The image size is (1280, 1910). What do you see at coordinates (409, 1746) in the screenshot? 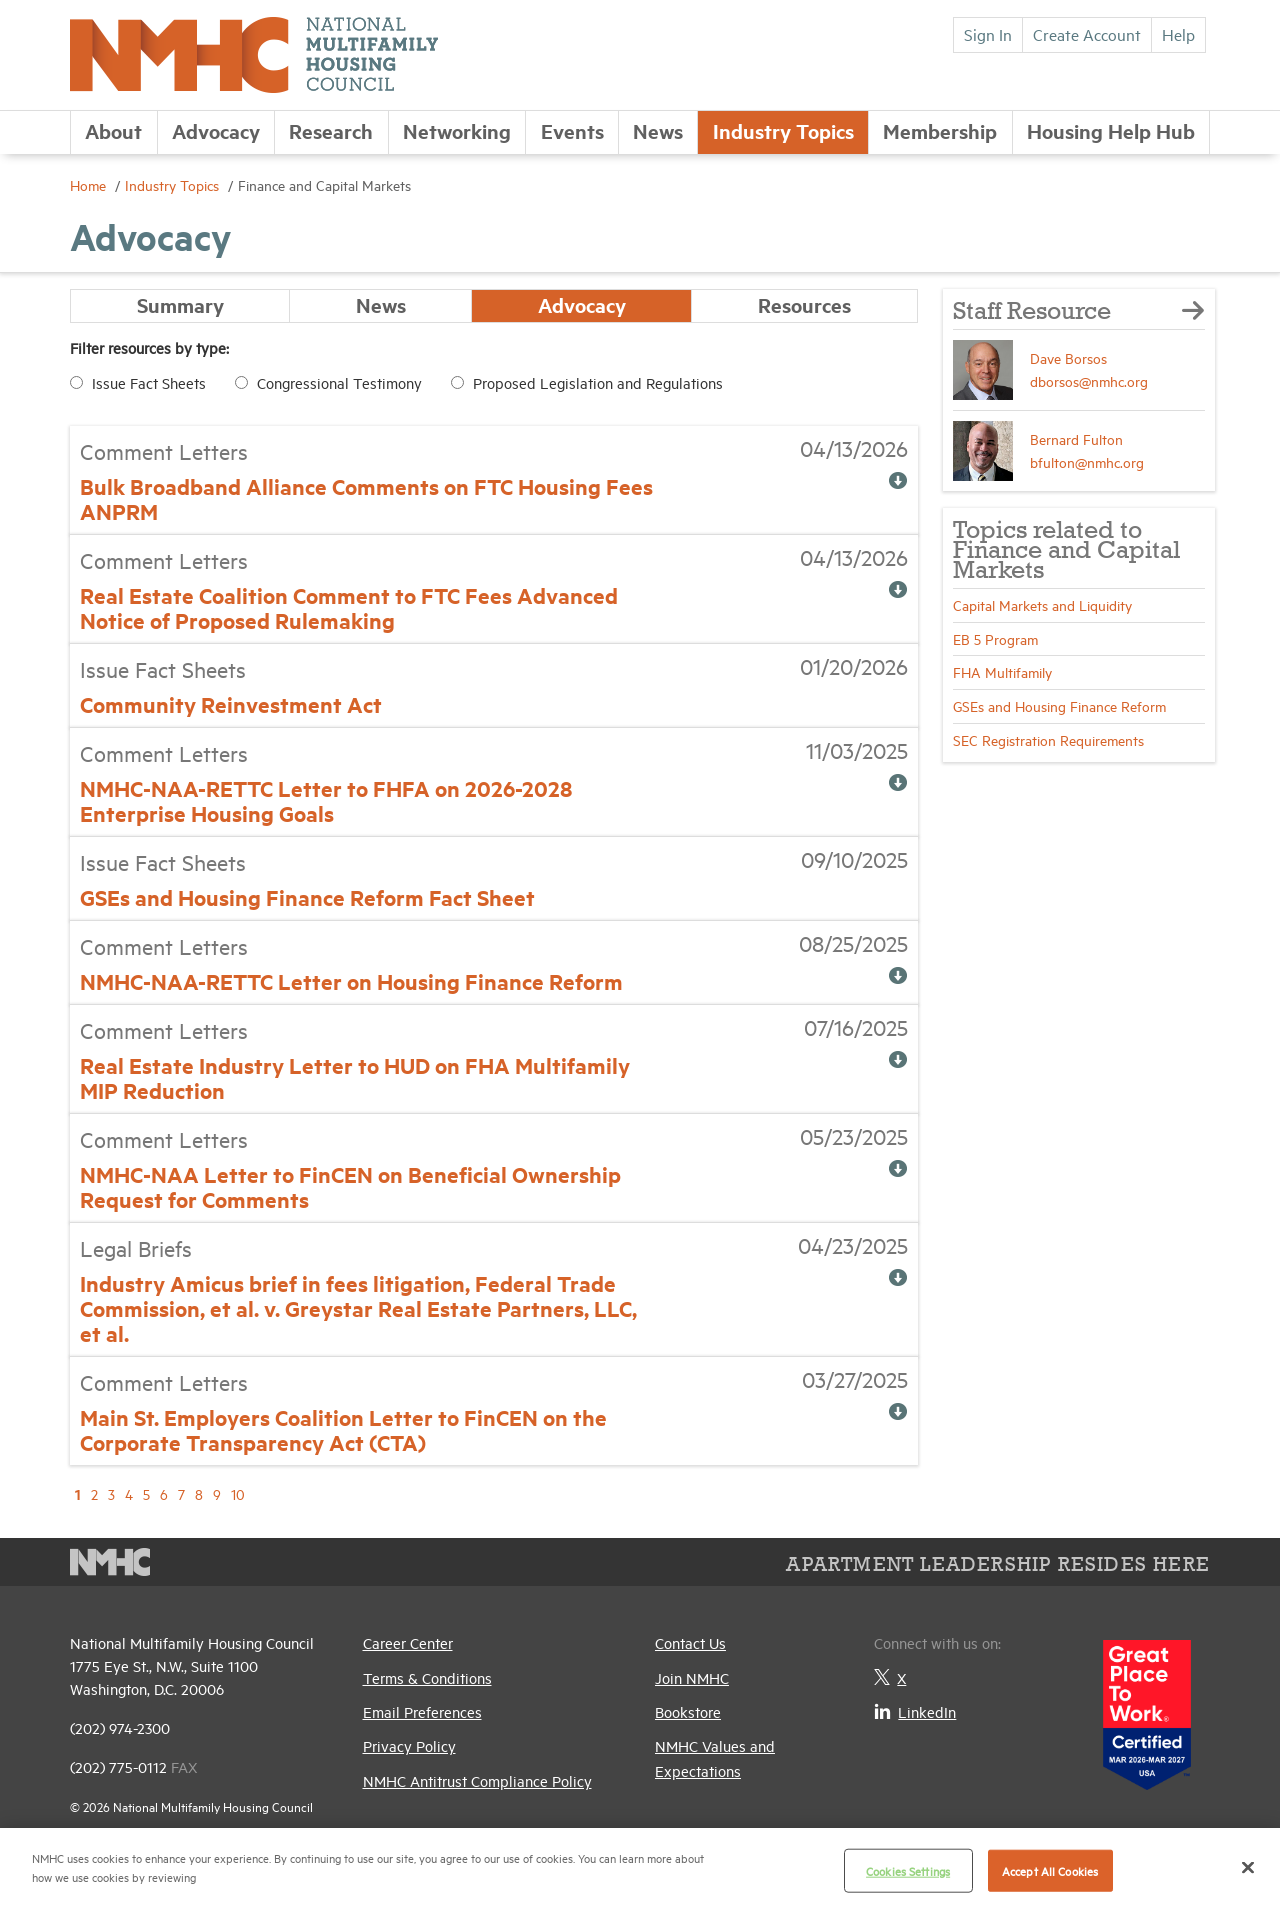
I see `Privacy Policy` at bounding box center [409, 1746].